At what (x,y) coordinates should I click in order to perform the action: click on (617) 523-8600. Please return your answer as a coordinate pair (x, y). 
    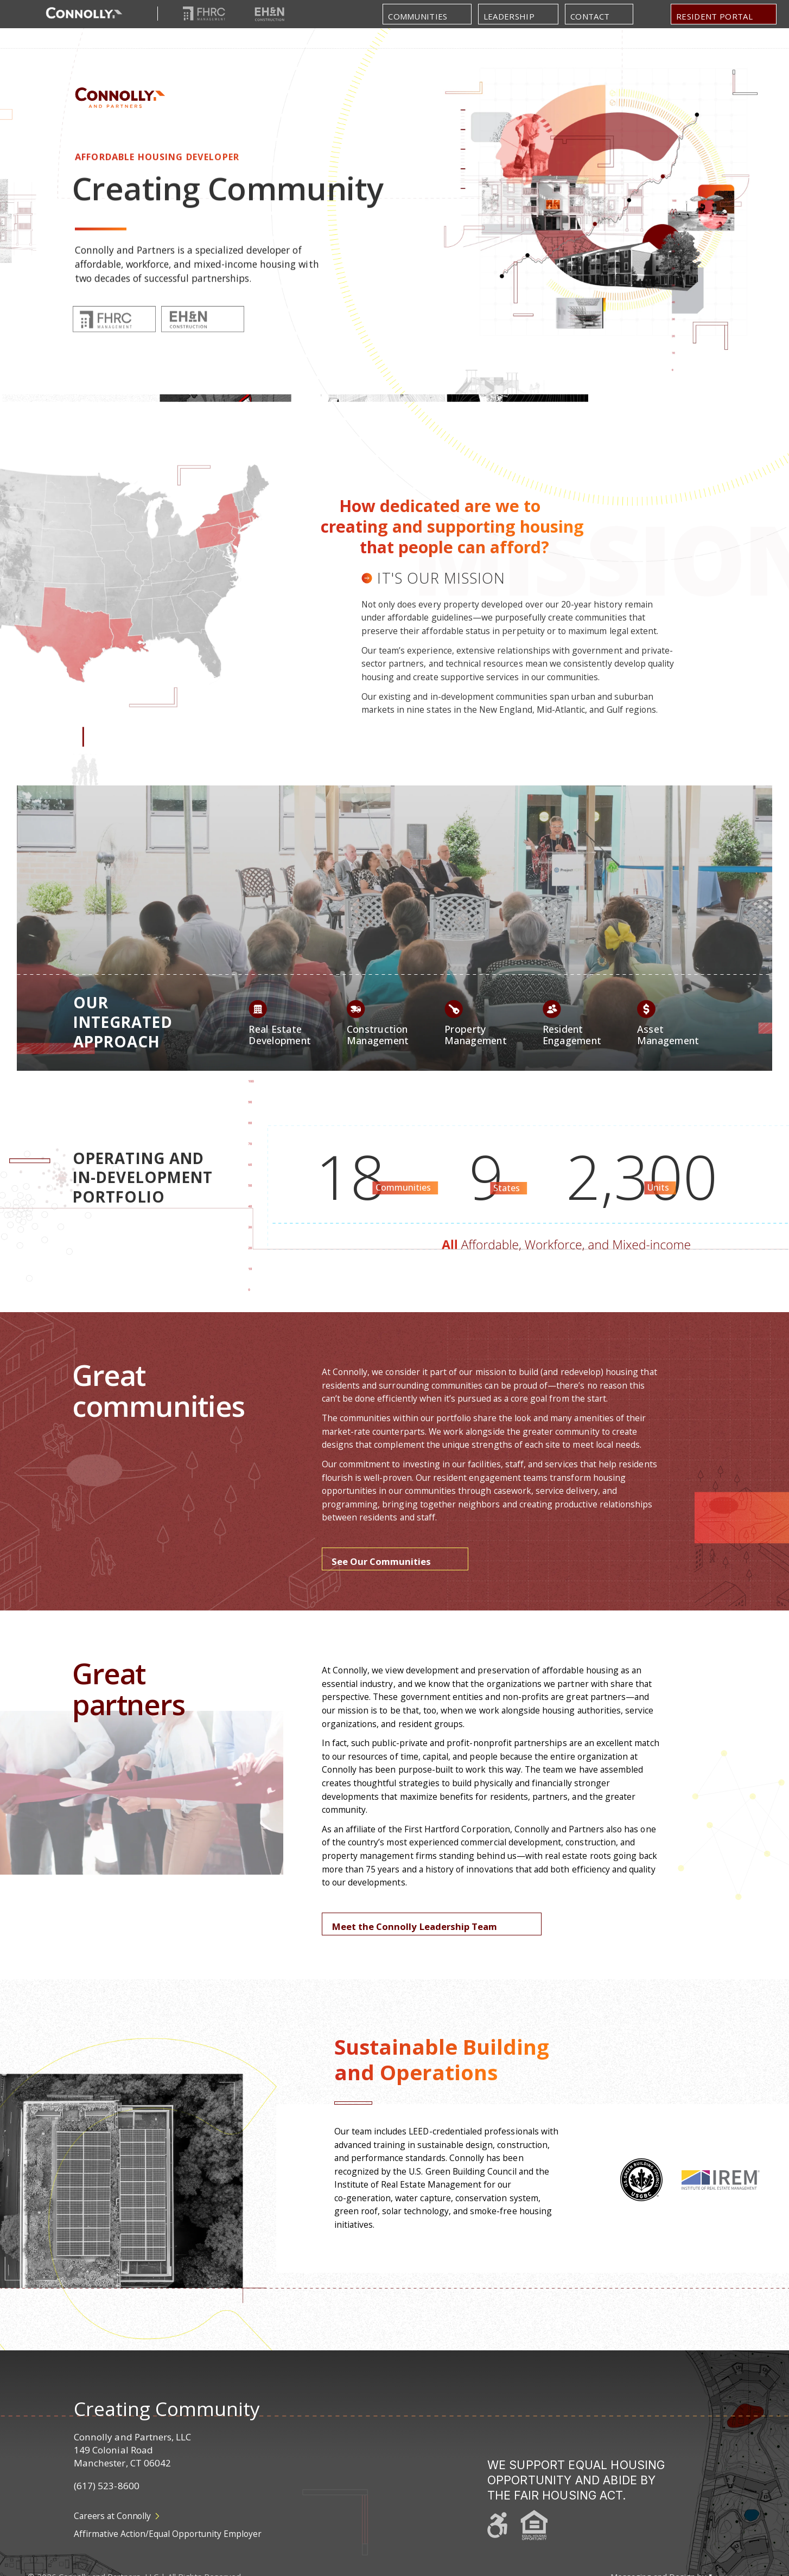
    Looking at the image, I should click on (106, 2485).